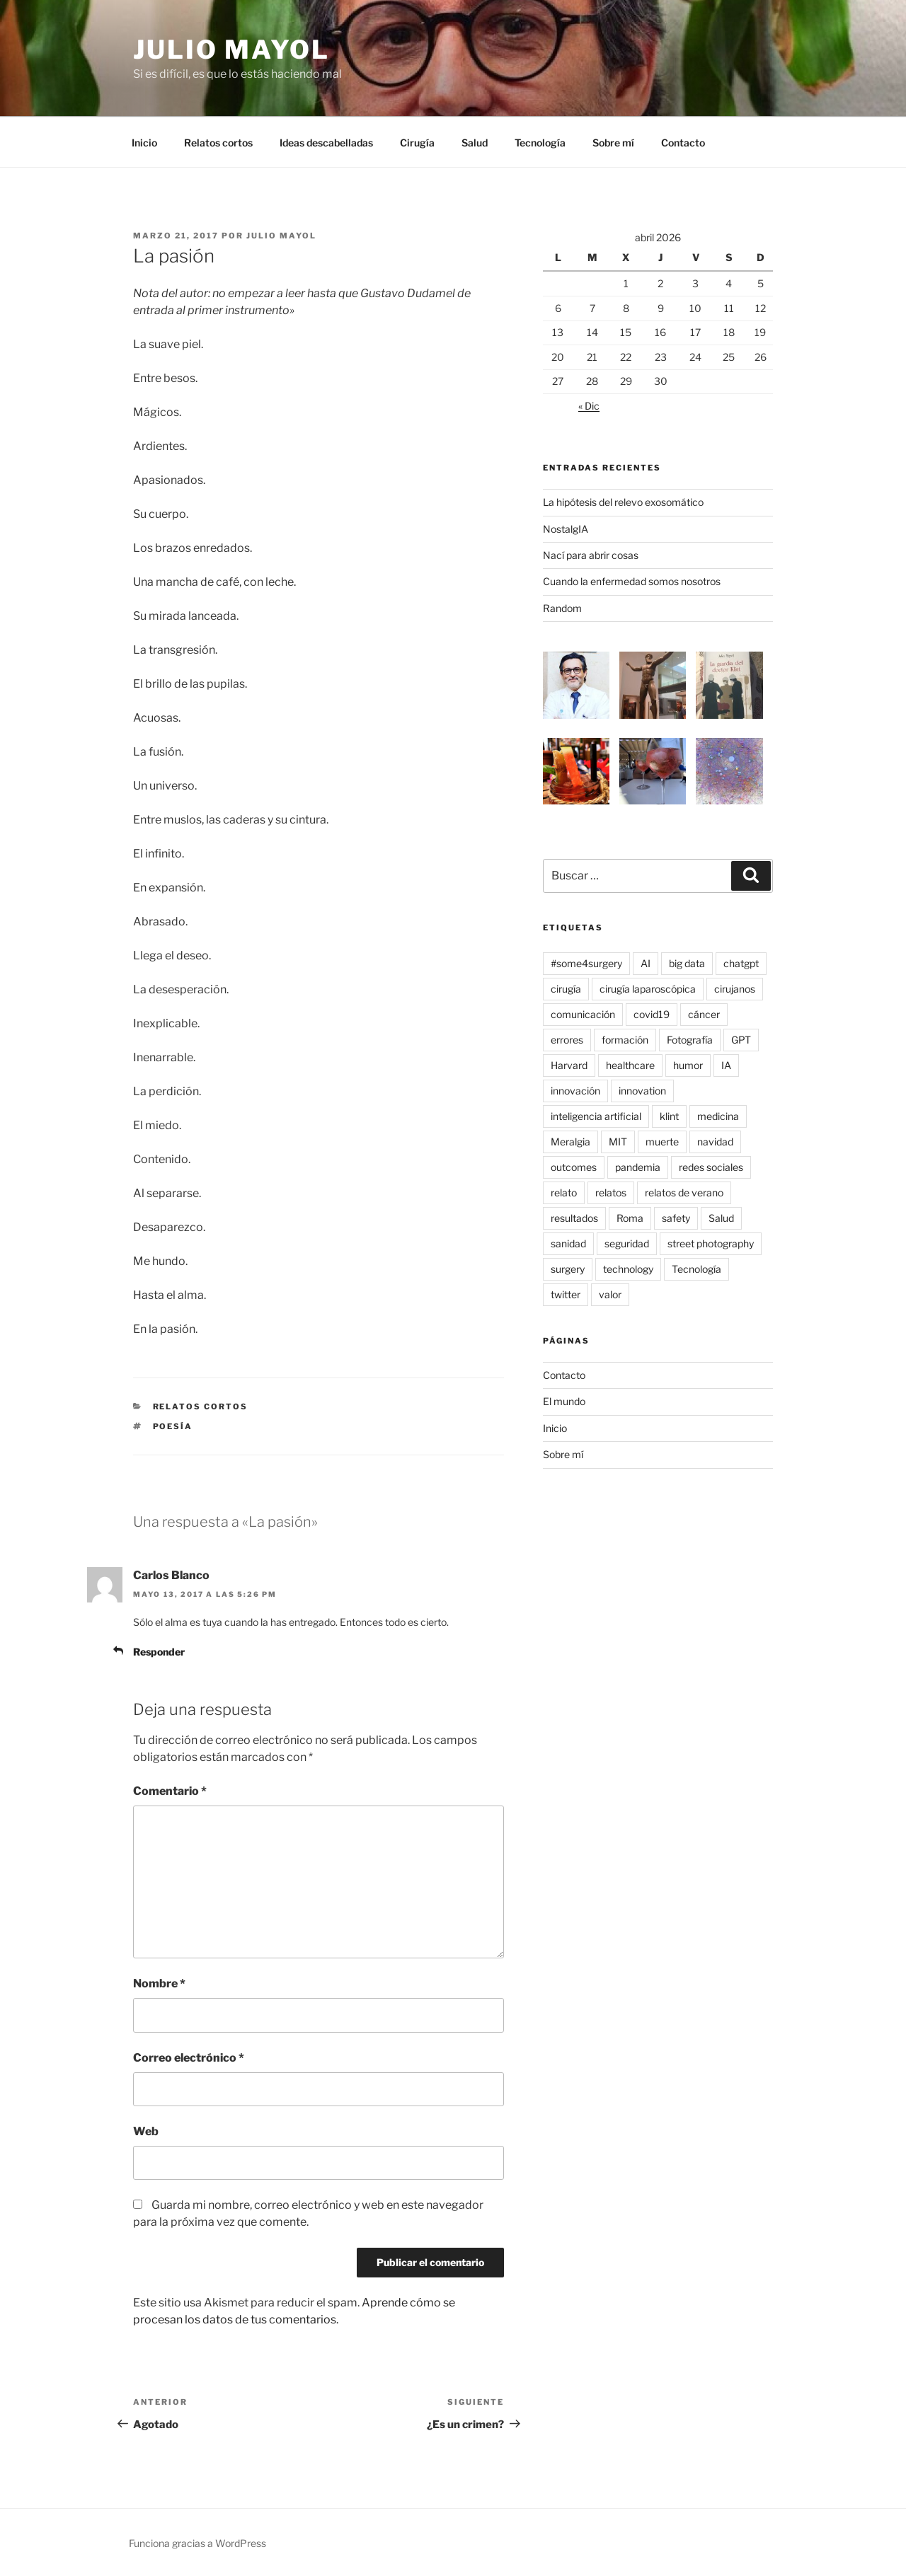 This screenshot has width=906, height=2576. I want to click on IA, so click(726, 1065).